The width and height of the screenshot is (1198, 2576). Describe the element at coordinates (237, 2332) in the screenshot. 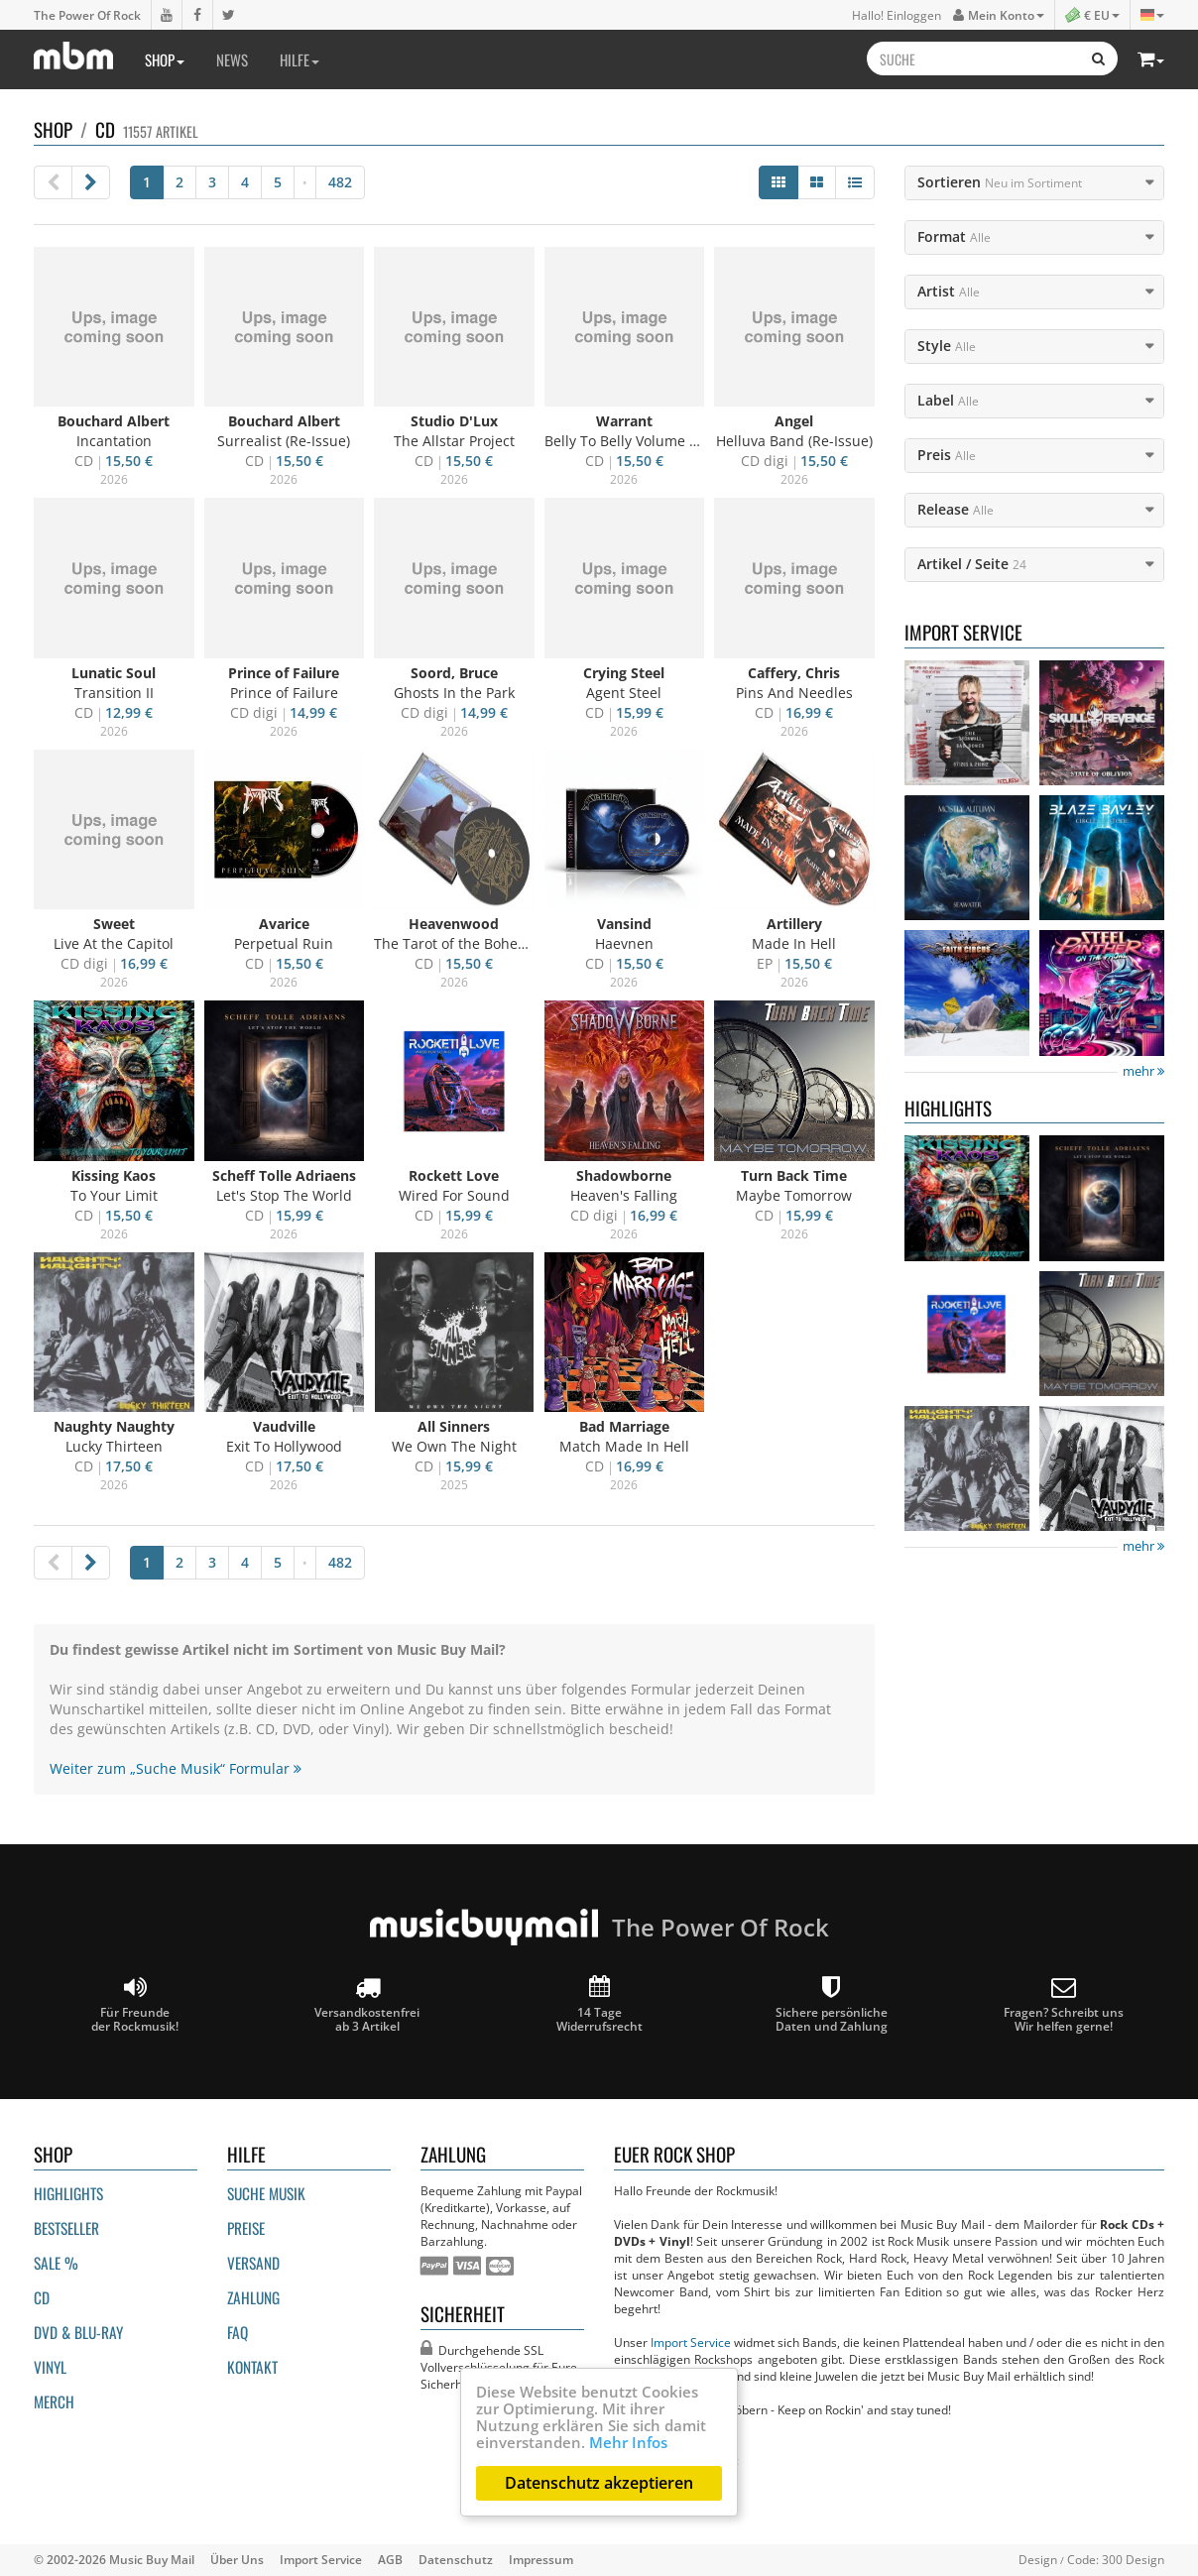

I see `FAQ` at that location.